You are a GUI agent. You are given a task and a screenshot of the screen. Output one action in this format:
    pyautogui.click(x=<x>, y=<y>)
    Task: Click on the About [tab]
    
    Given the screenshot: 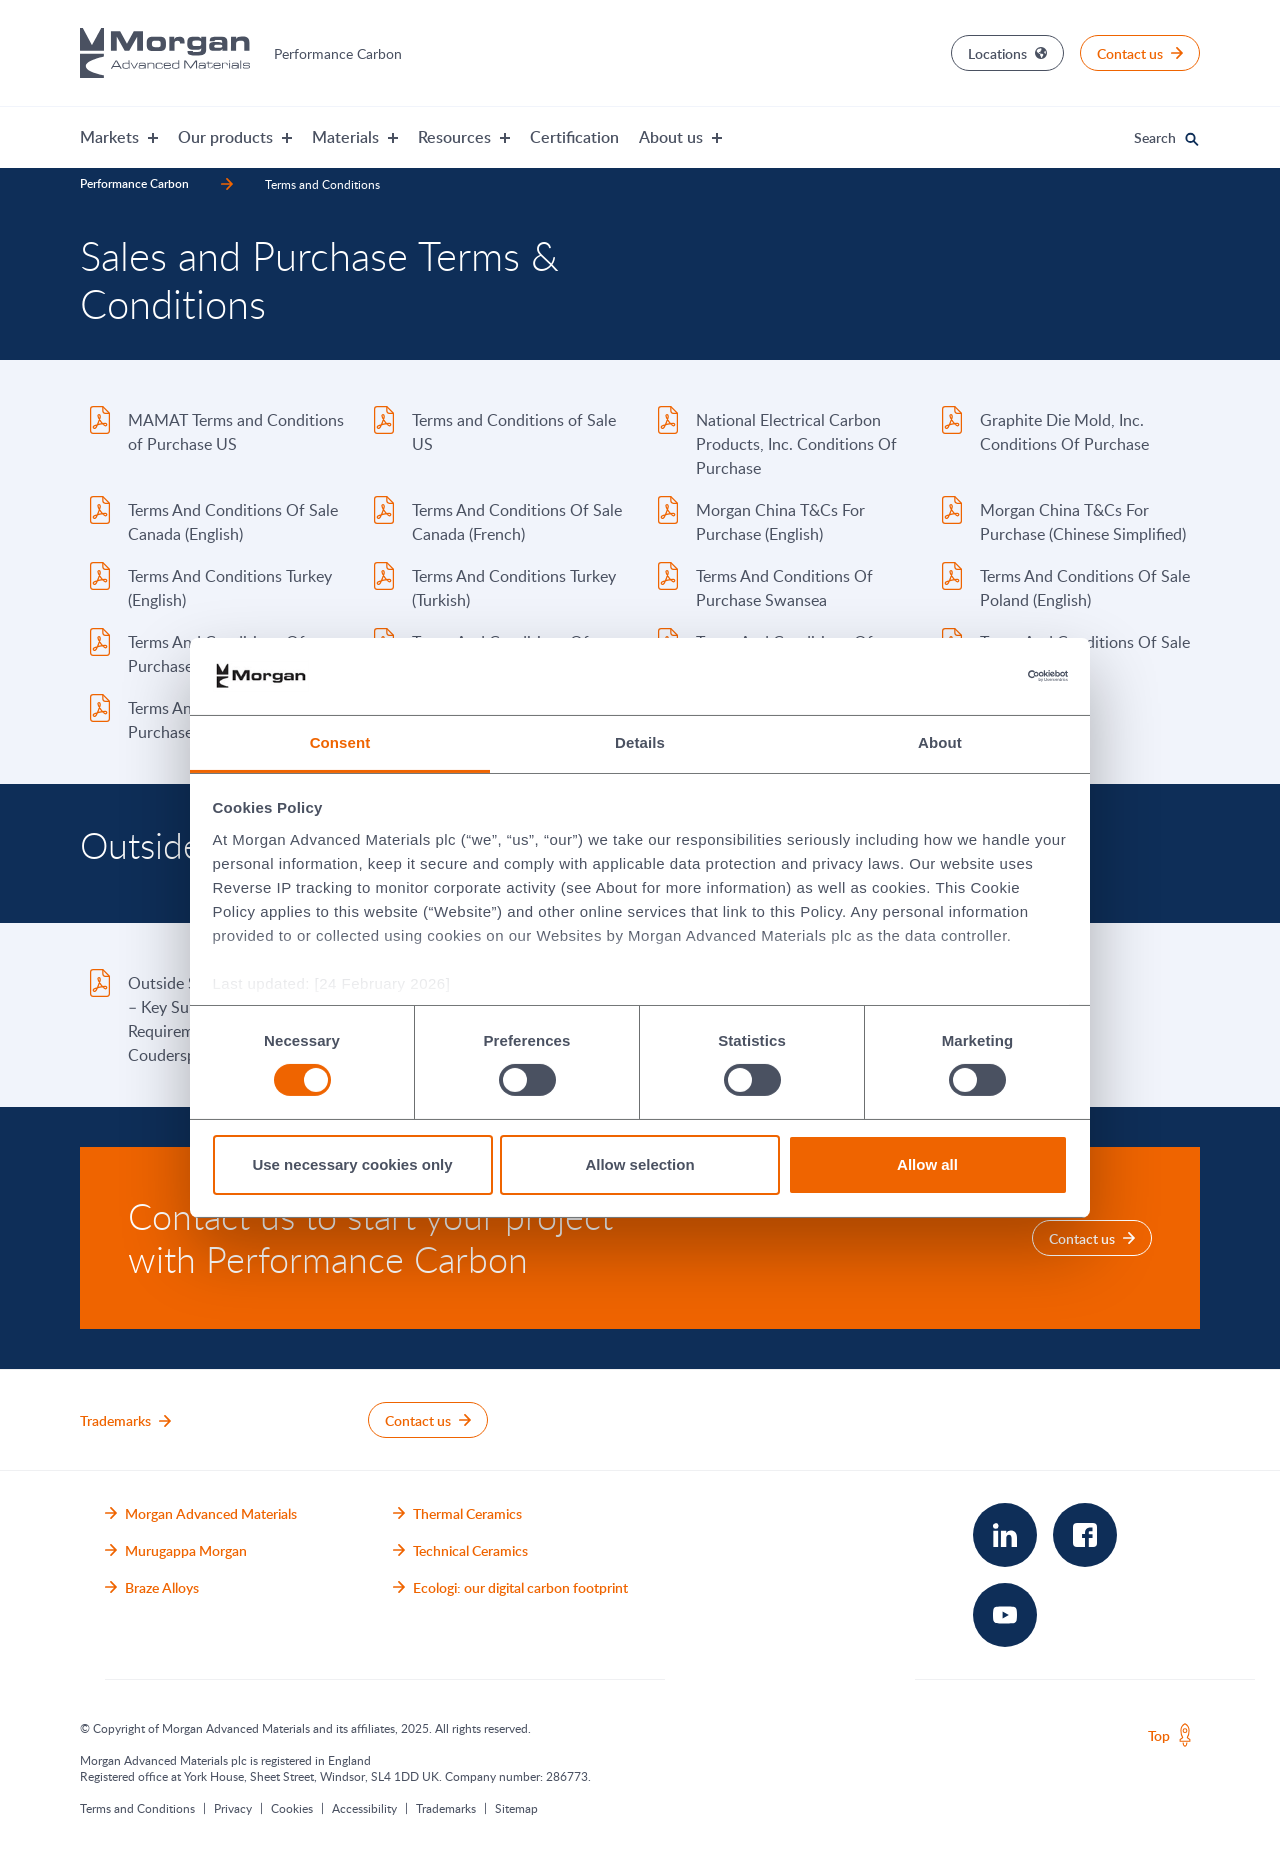 What is the action you would take?
    pyautogui.click(x=940, y=742)
    